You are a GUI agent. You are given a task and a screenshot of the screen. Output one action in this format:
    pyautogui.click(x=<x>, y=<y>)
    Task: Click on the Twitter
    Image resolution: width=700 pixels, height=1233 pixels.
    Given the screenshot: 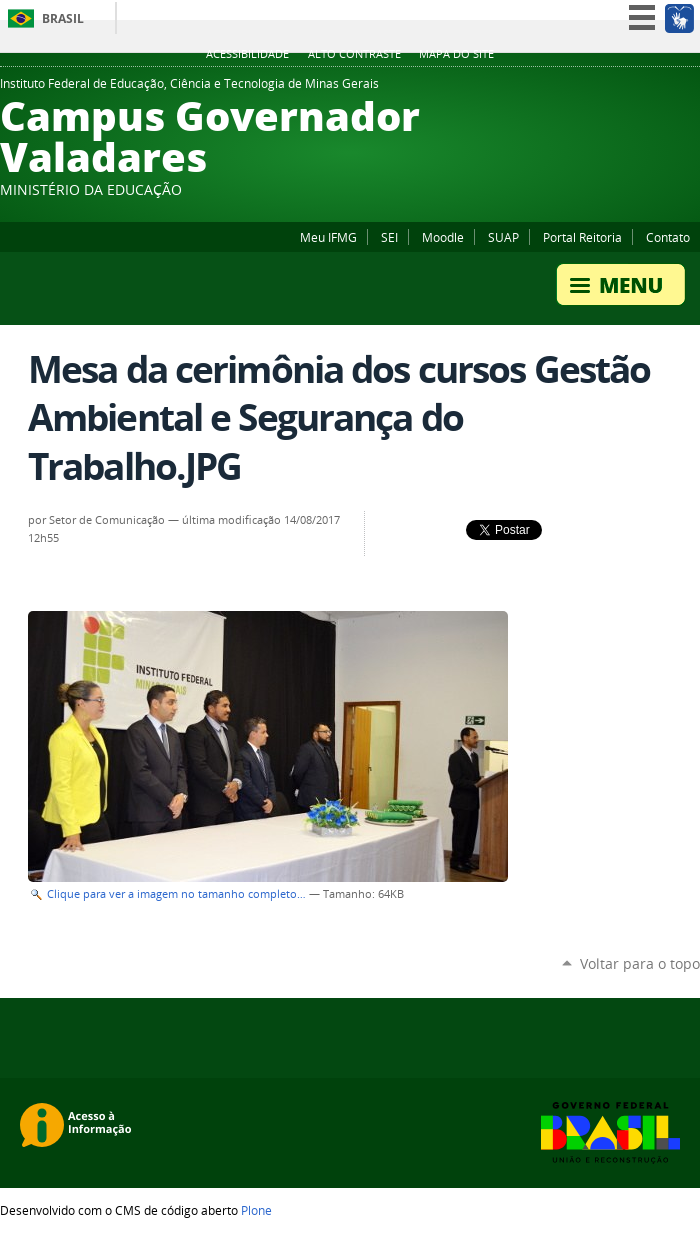 What is the action you would take?
    pyautogui.click(x=690, y=89)
    